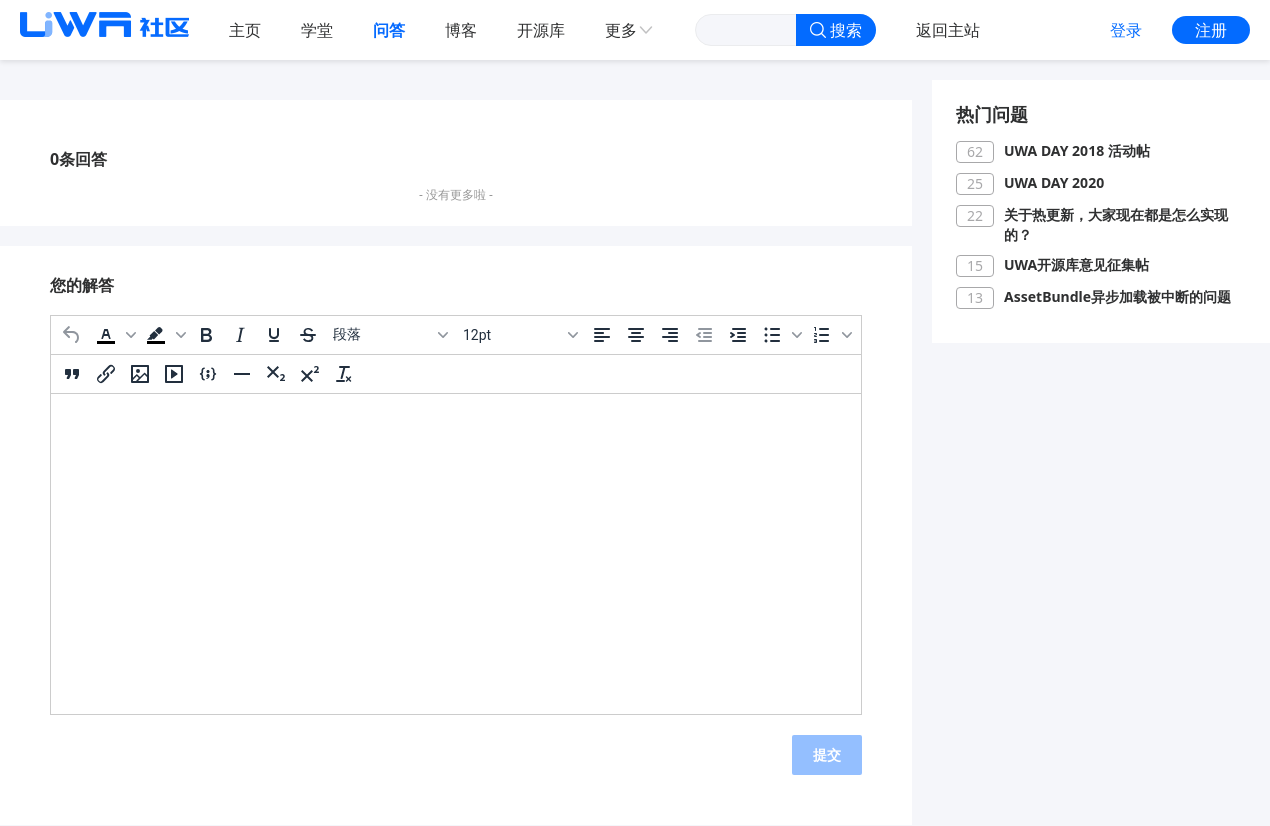 This screenshot has width=1270, height=826. What do you see at coordinates (274, 335) in the screenshot?
I see `[下划线]` at bounding box center [274, 335].